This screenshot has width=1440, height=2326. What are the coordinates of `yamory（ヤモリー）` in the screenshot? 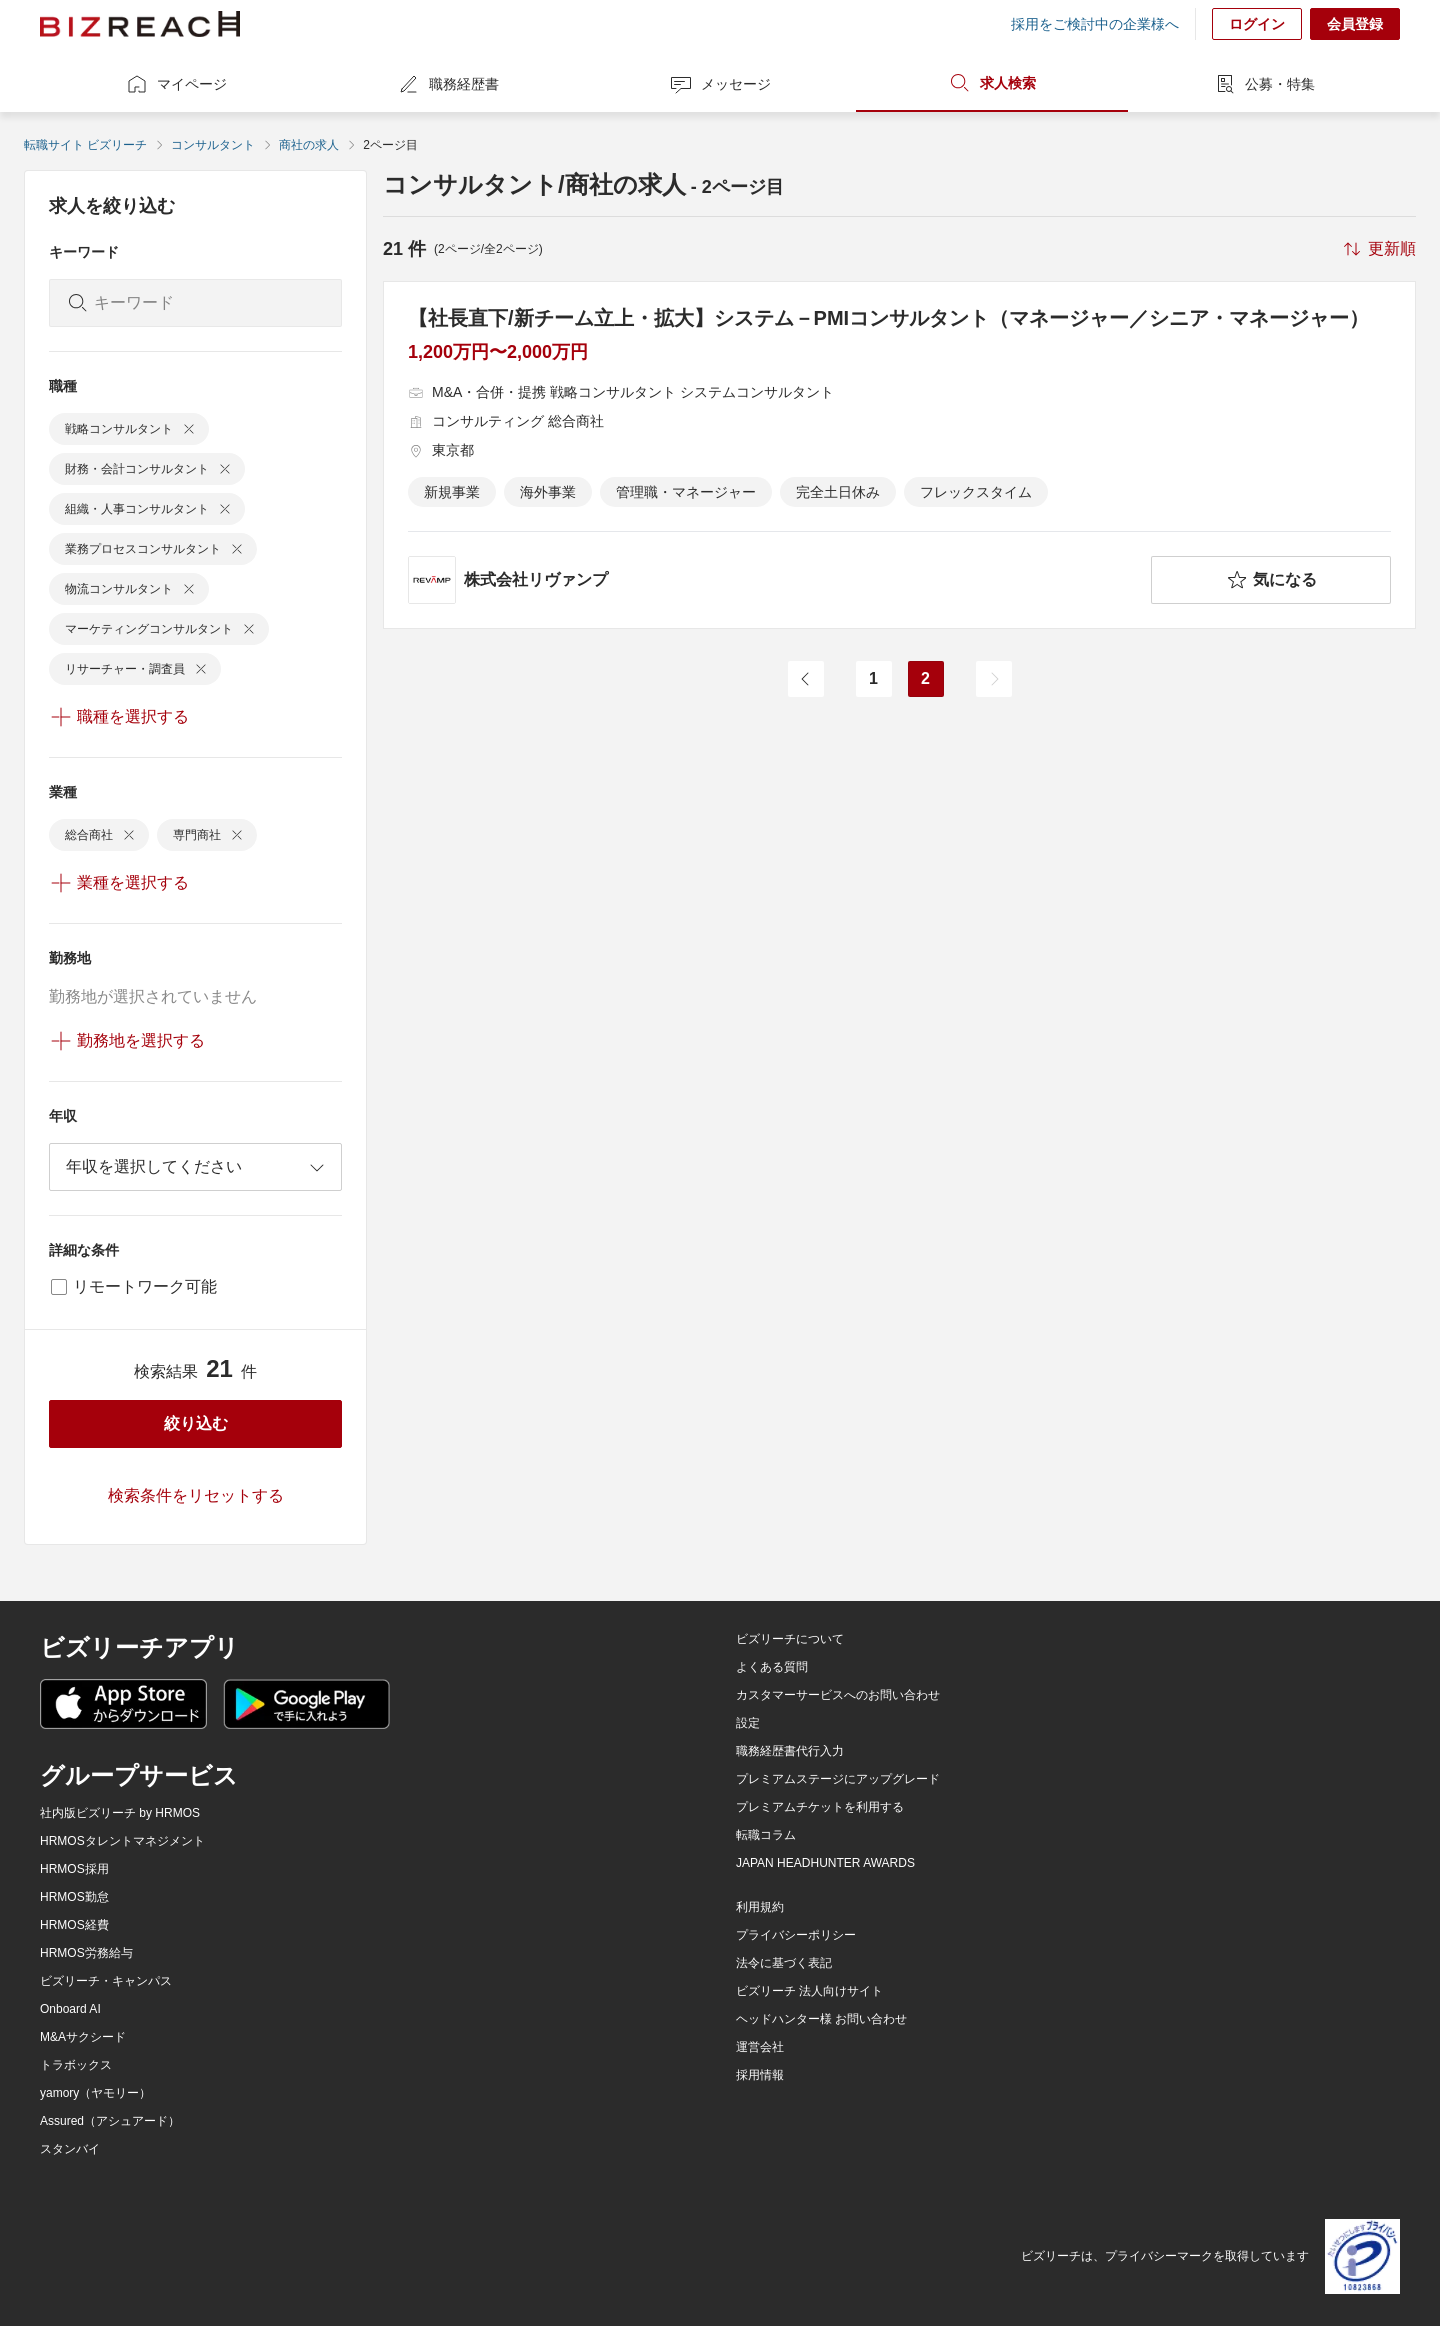 It's located at (95, 2093).